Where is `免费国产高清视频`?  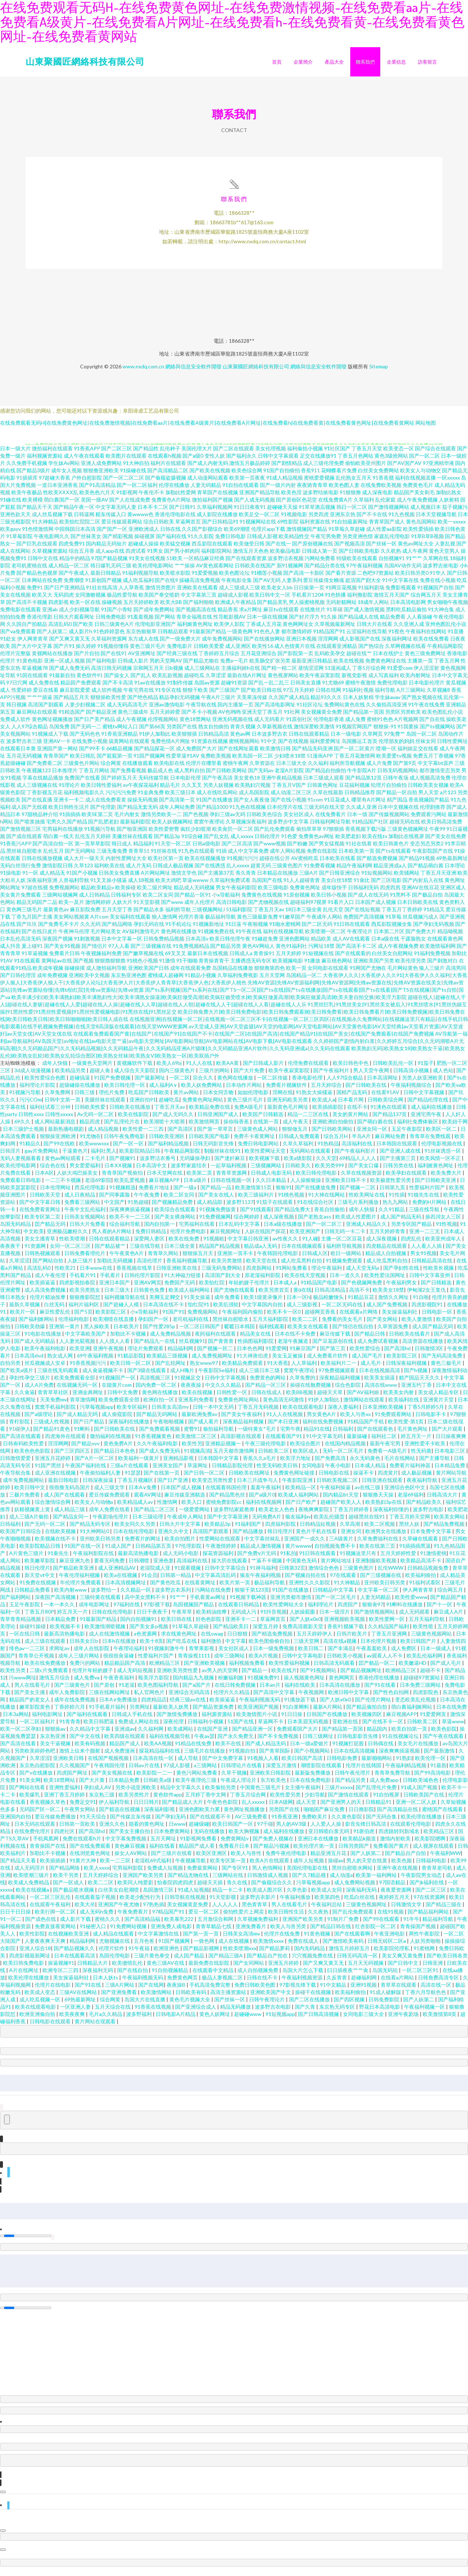 免费国产高清视频 is located at coordinates (363, 922).